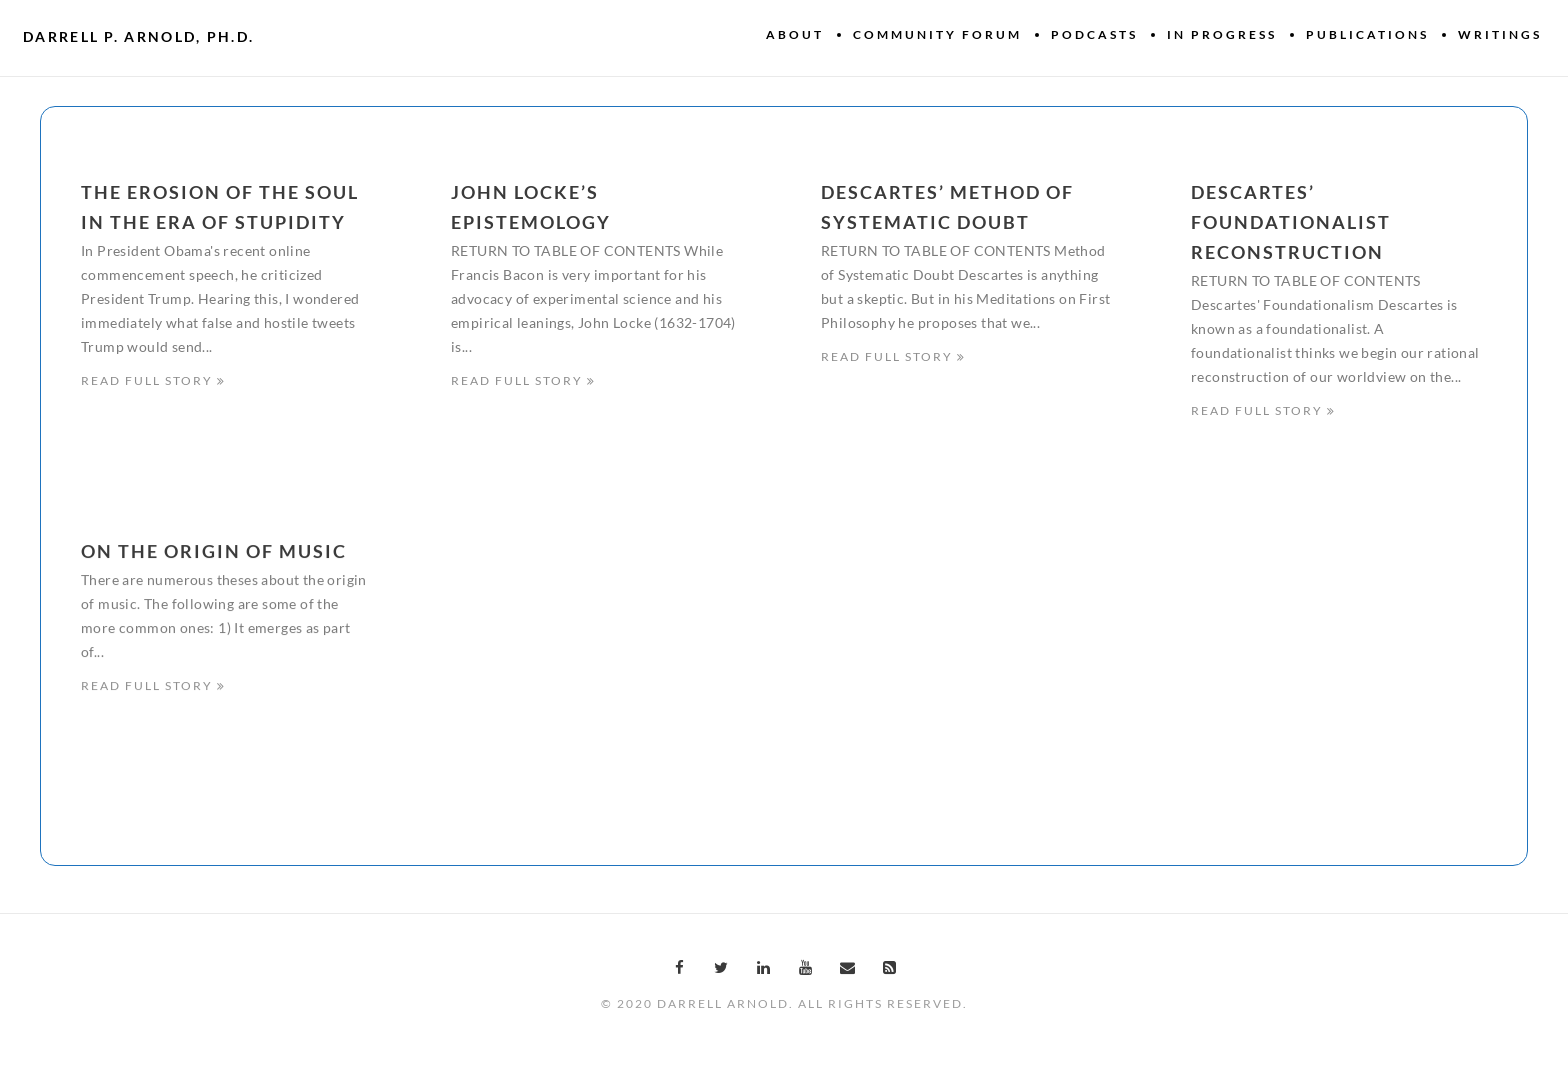  Describe the element at coordinates (1367, 34) in the screenshot. I see `Publications` at that location.